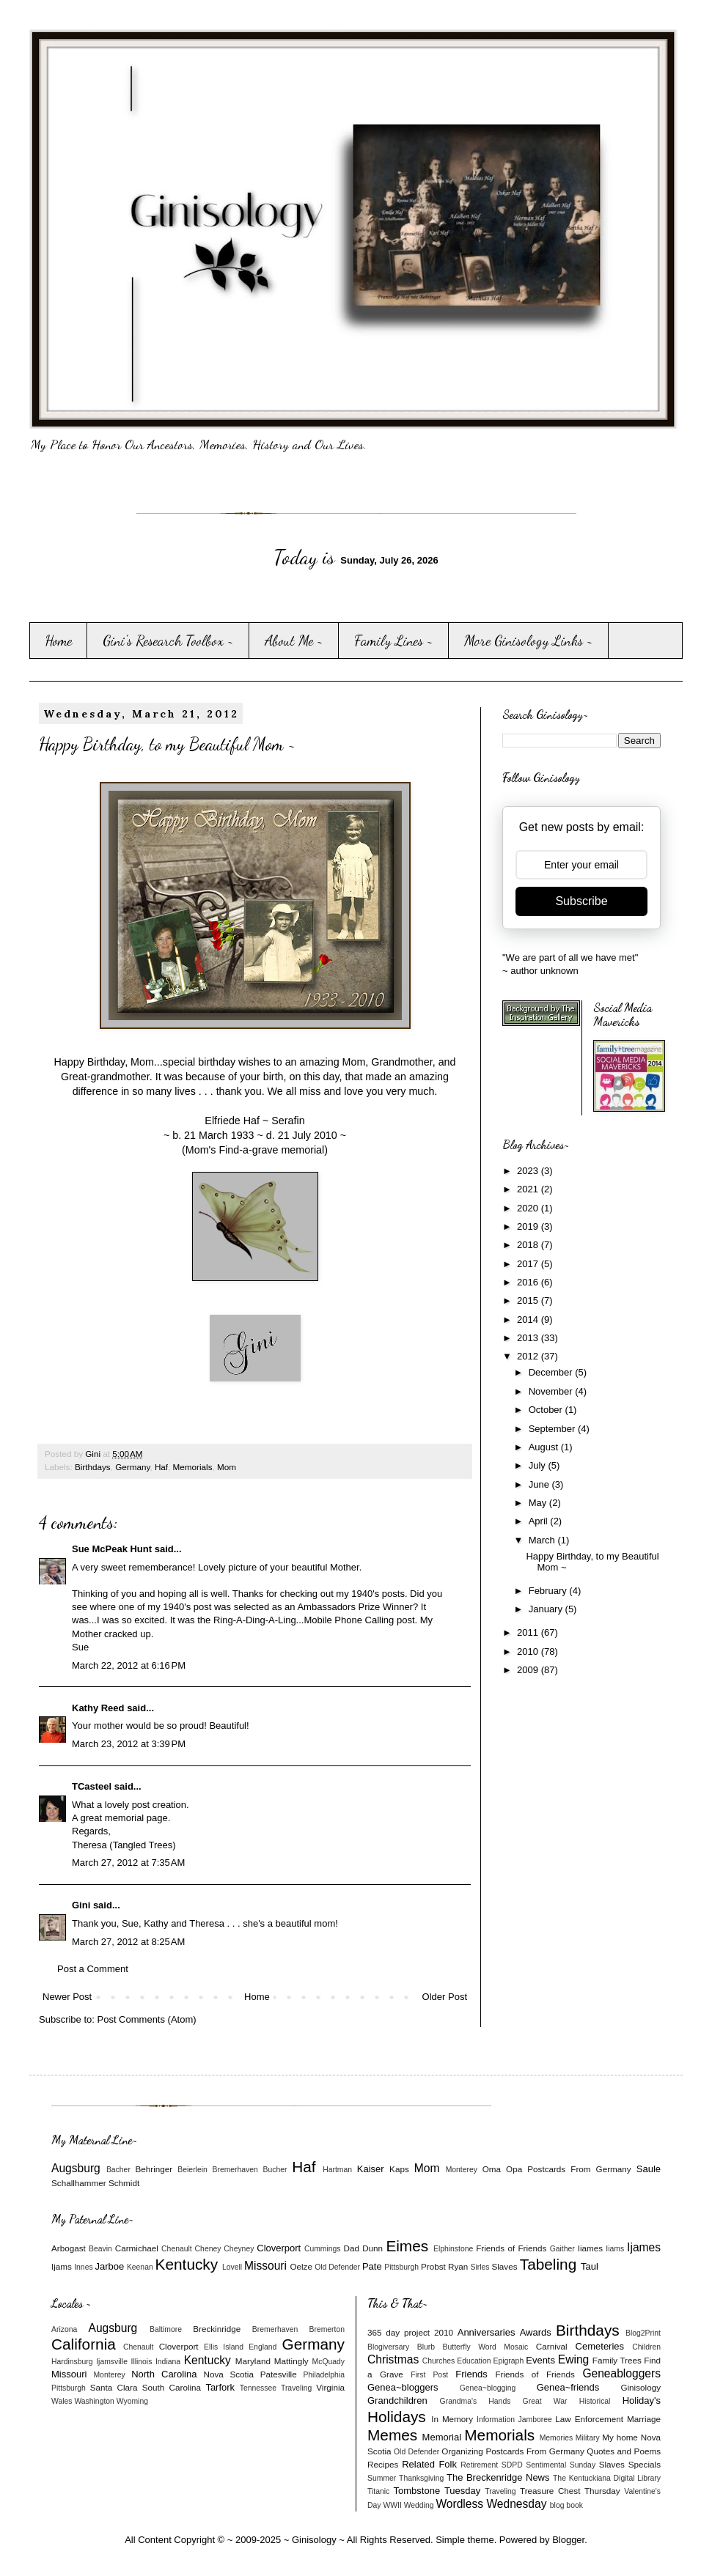 This screenshot has height=2576, width=712. What do you see at coordinates (529, 1337) in the screenshot?
I see `2013` at bounding box center [529, 1337].